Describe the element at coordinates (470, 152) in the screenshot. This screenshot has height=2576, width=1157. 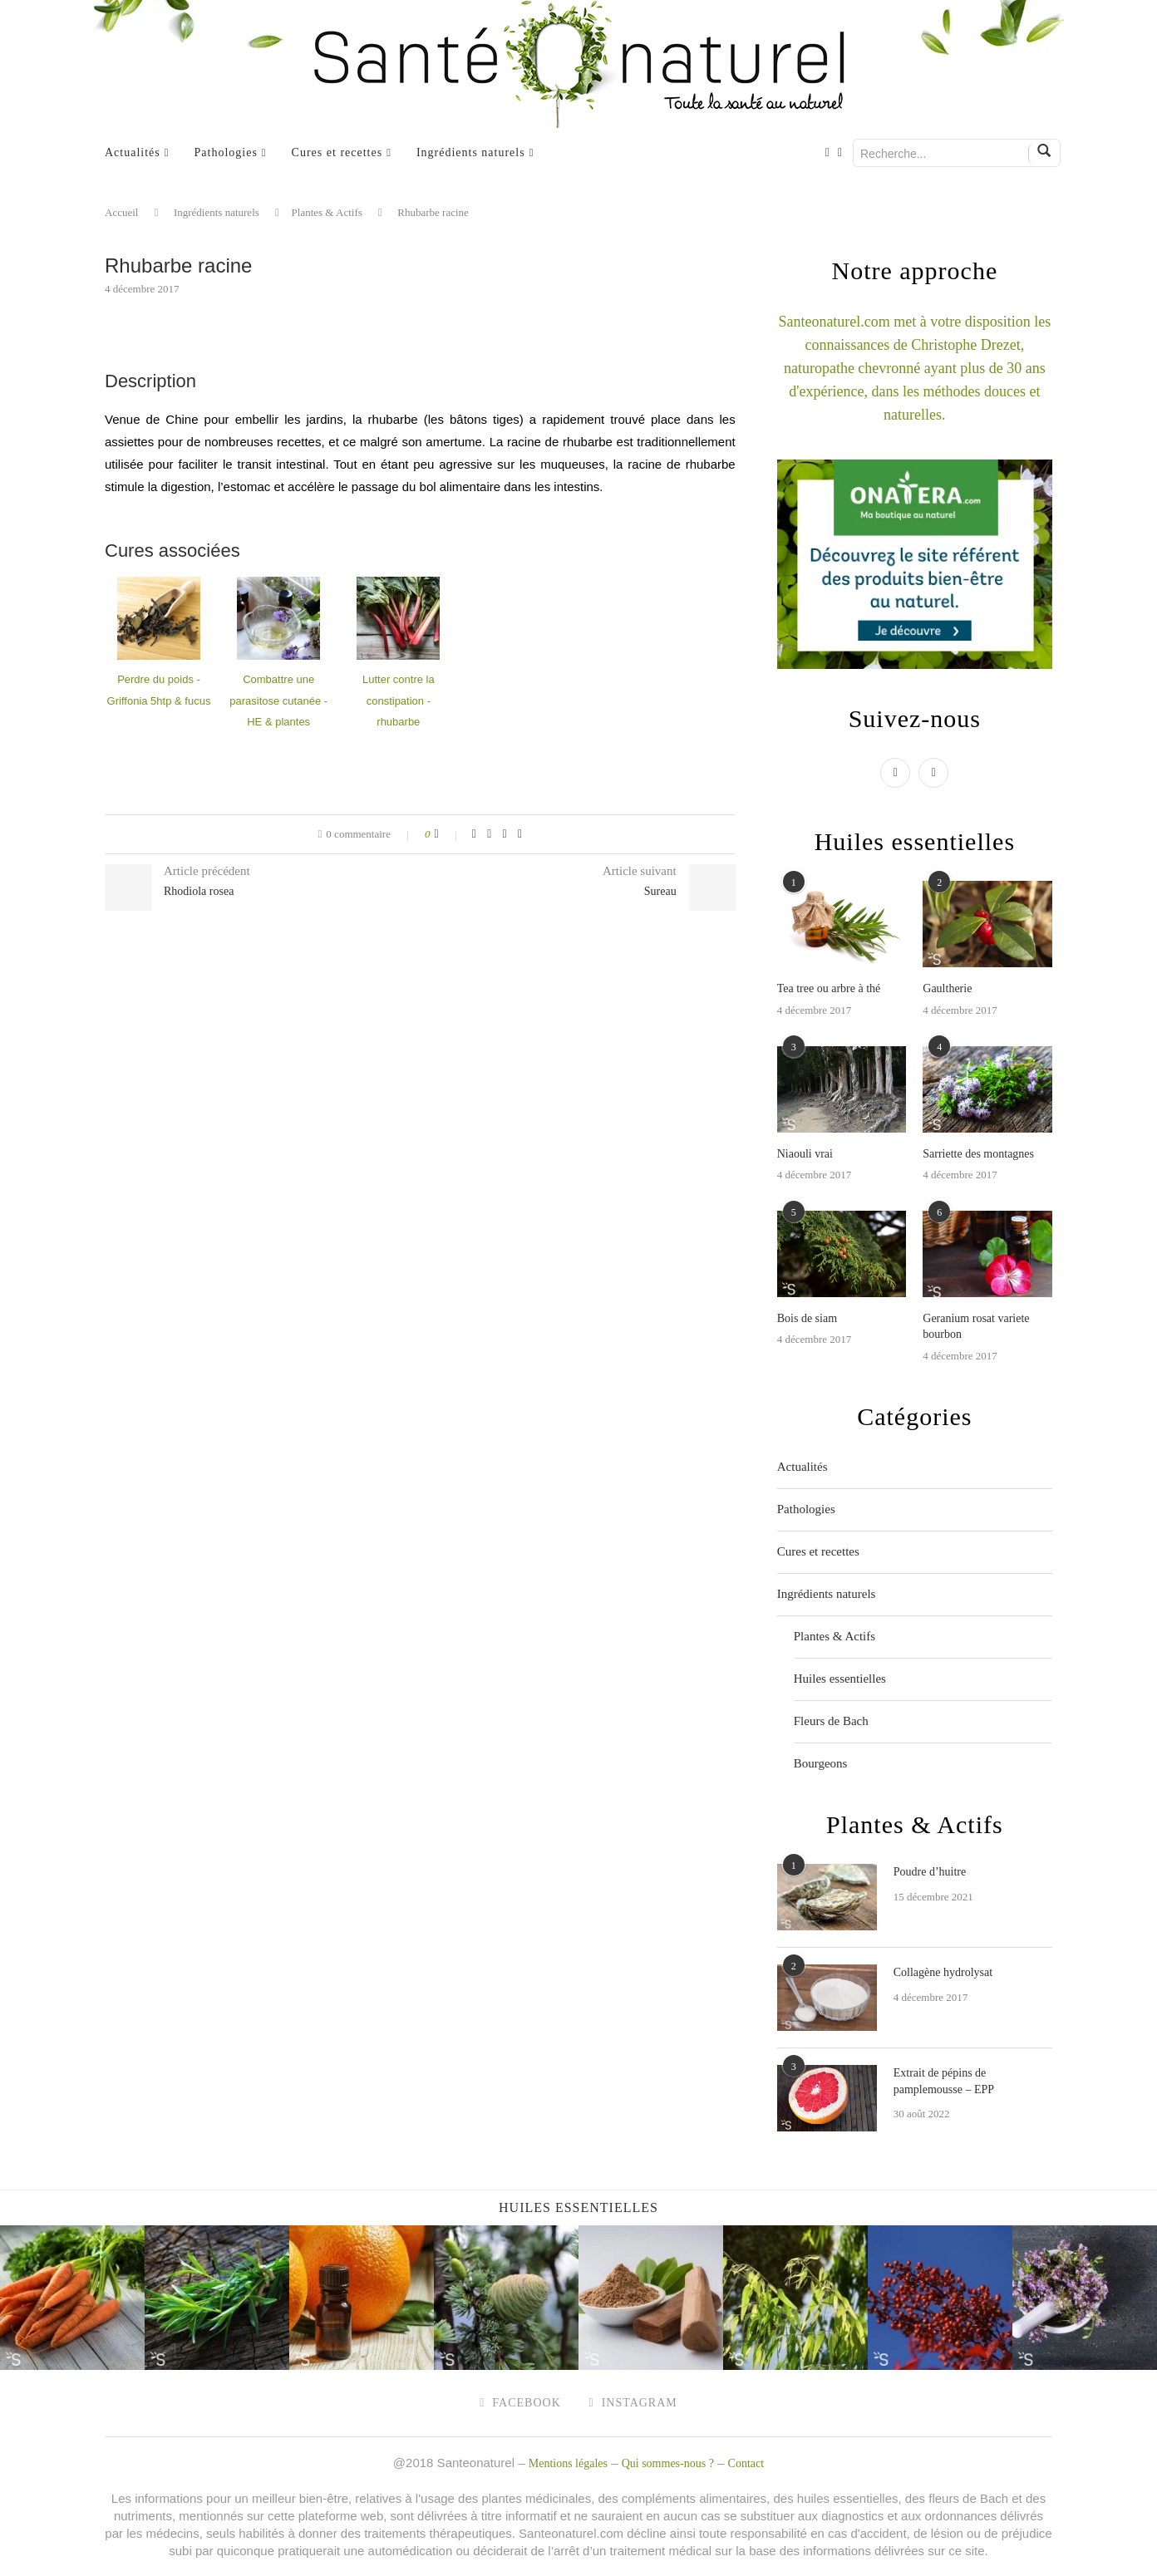
I see `Ingrédients naturels` at that location.